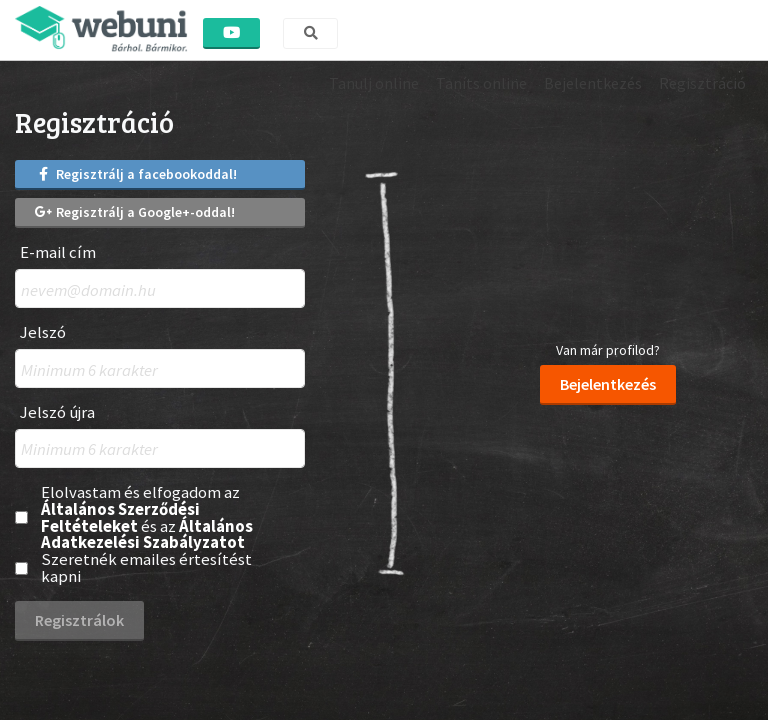  Describe the element at coordinates (374, 83) in the screenshot. I see `Tanulj online` at that location.